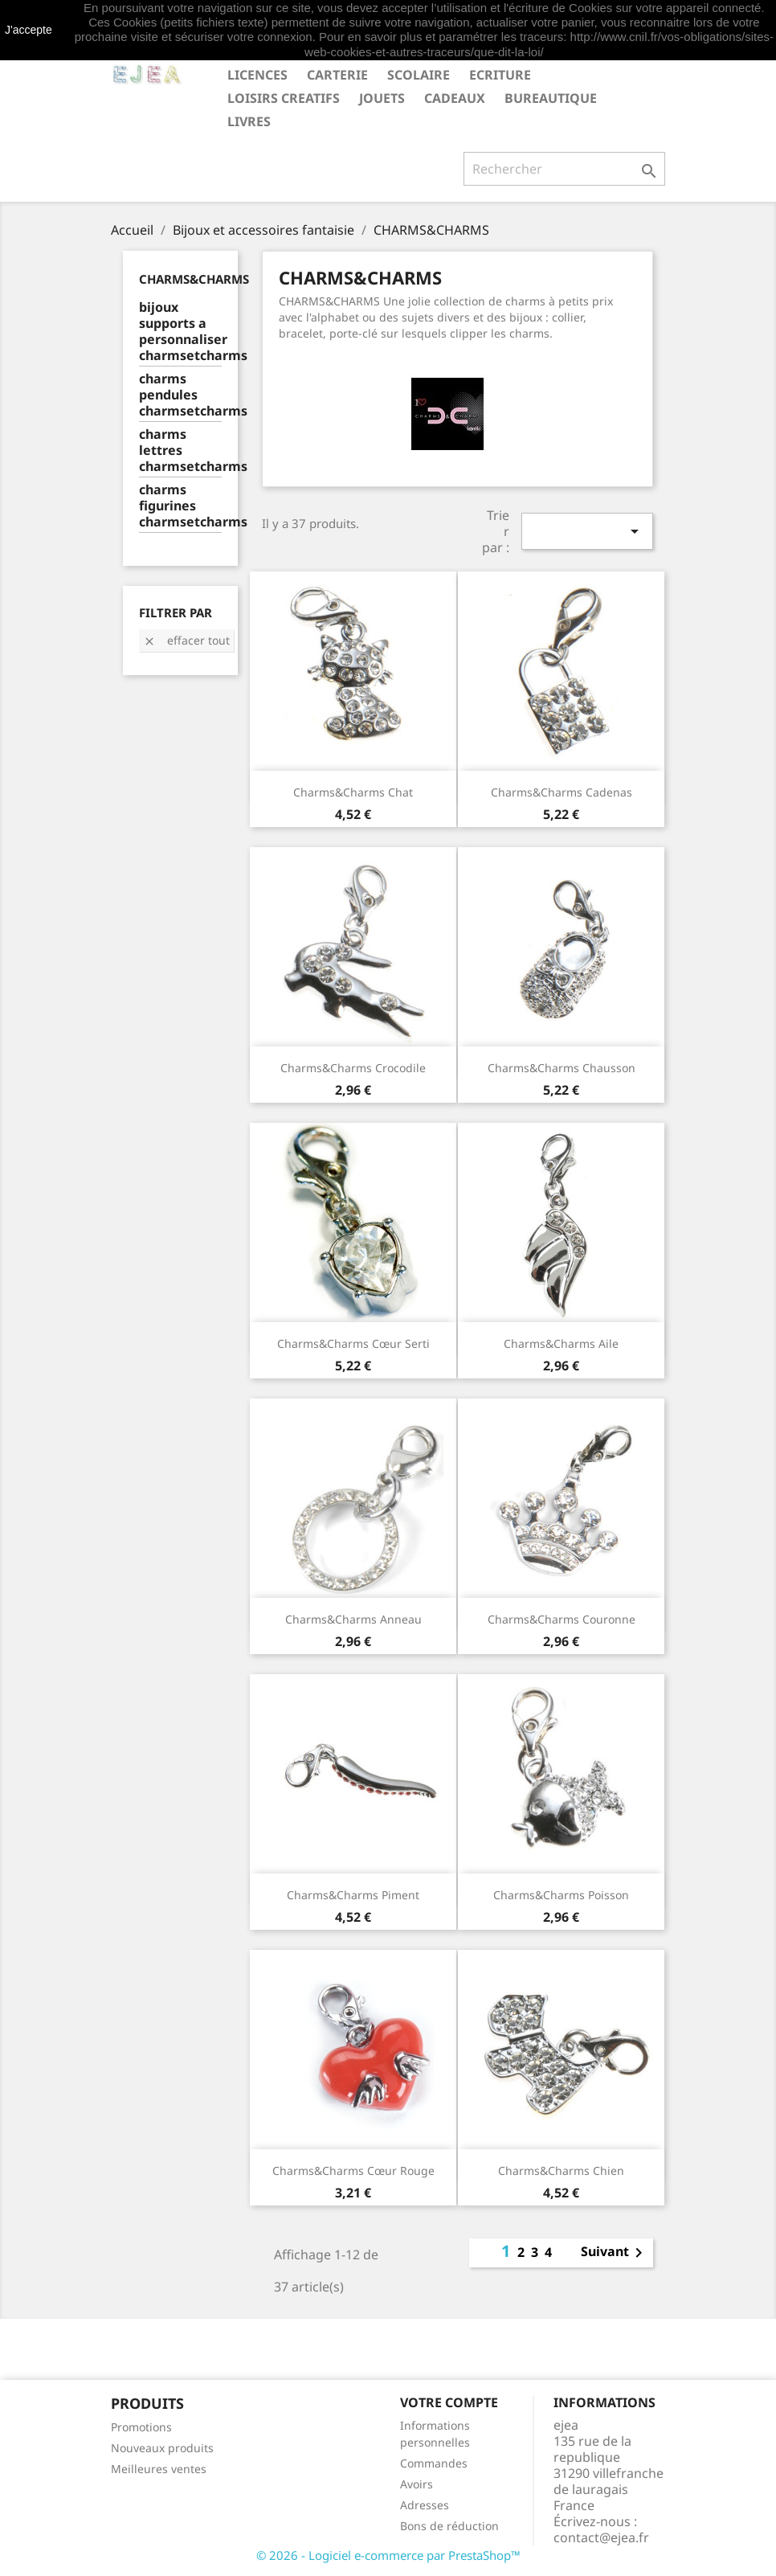  What do you see at coordinates (353, 2170) in the screenshot?
I see `Charms&Charms Cœur rouge` at bounding box center [353, 2170].